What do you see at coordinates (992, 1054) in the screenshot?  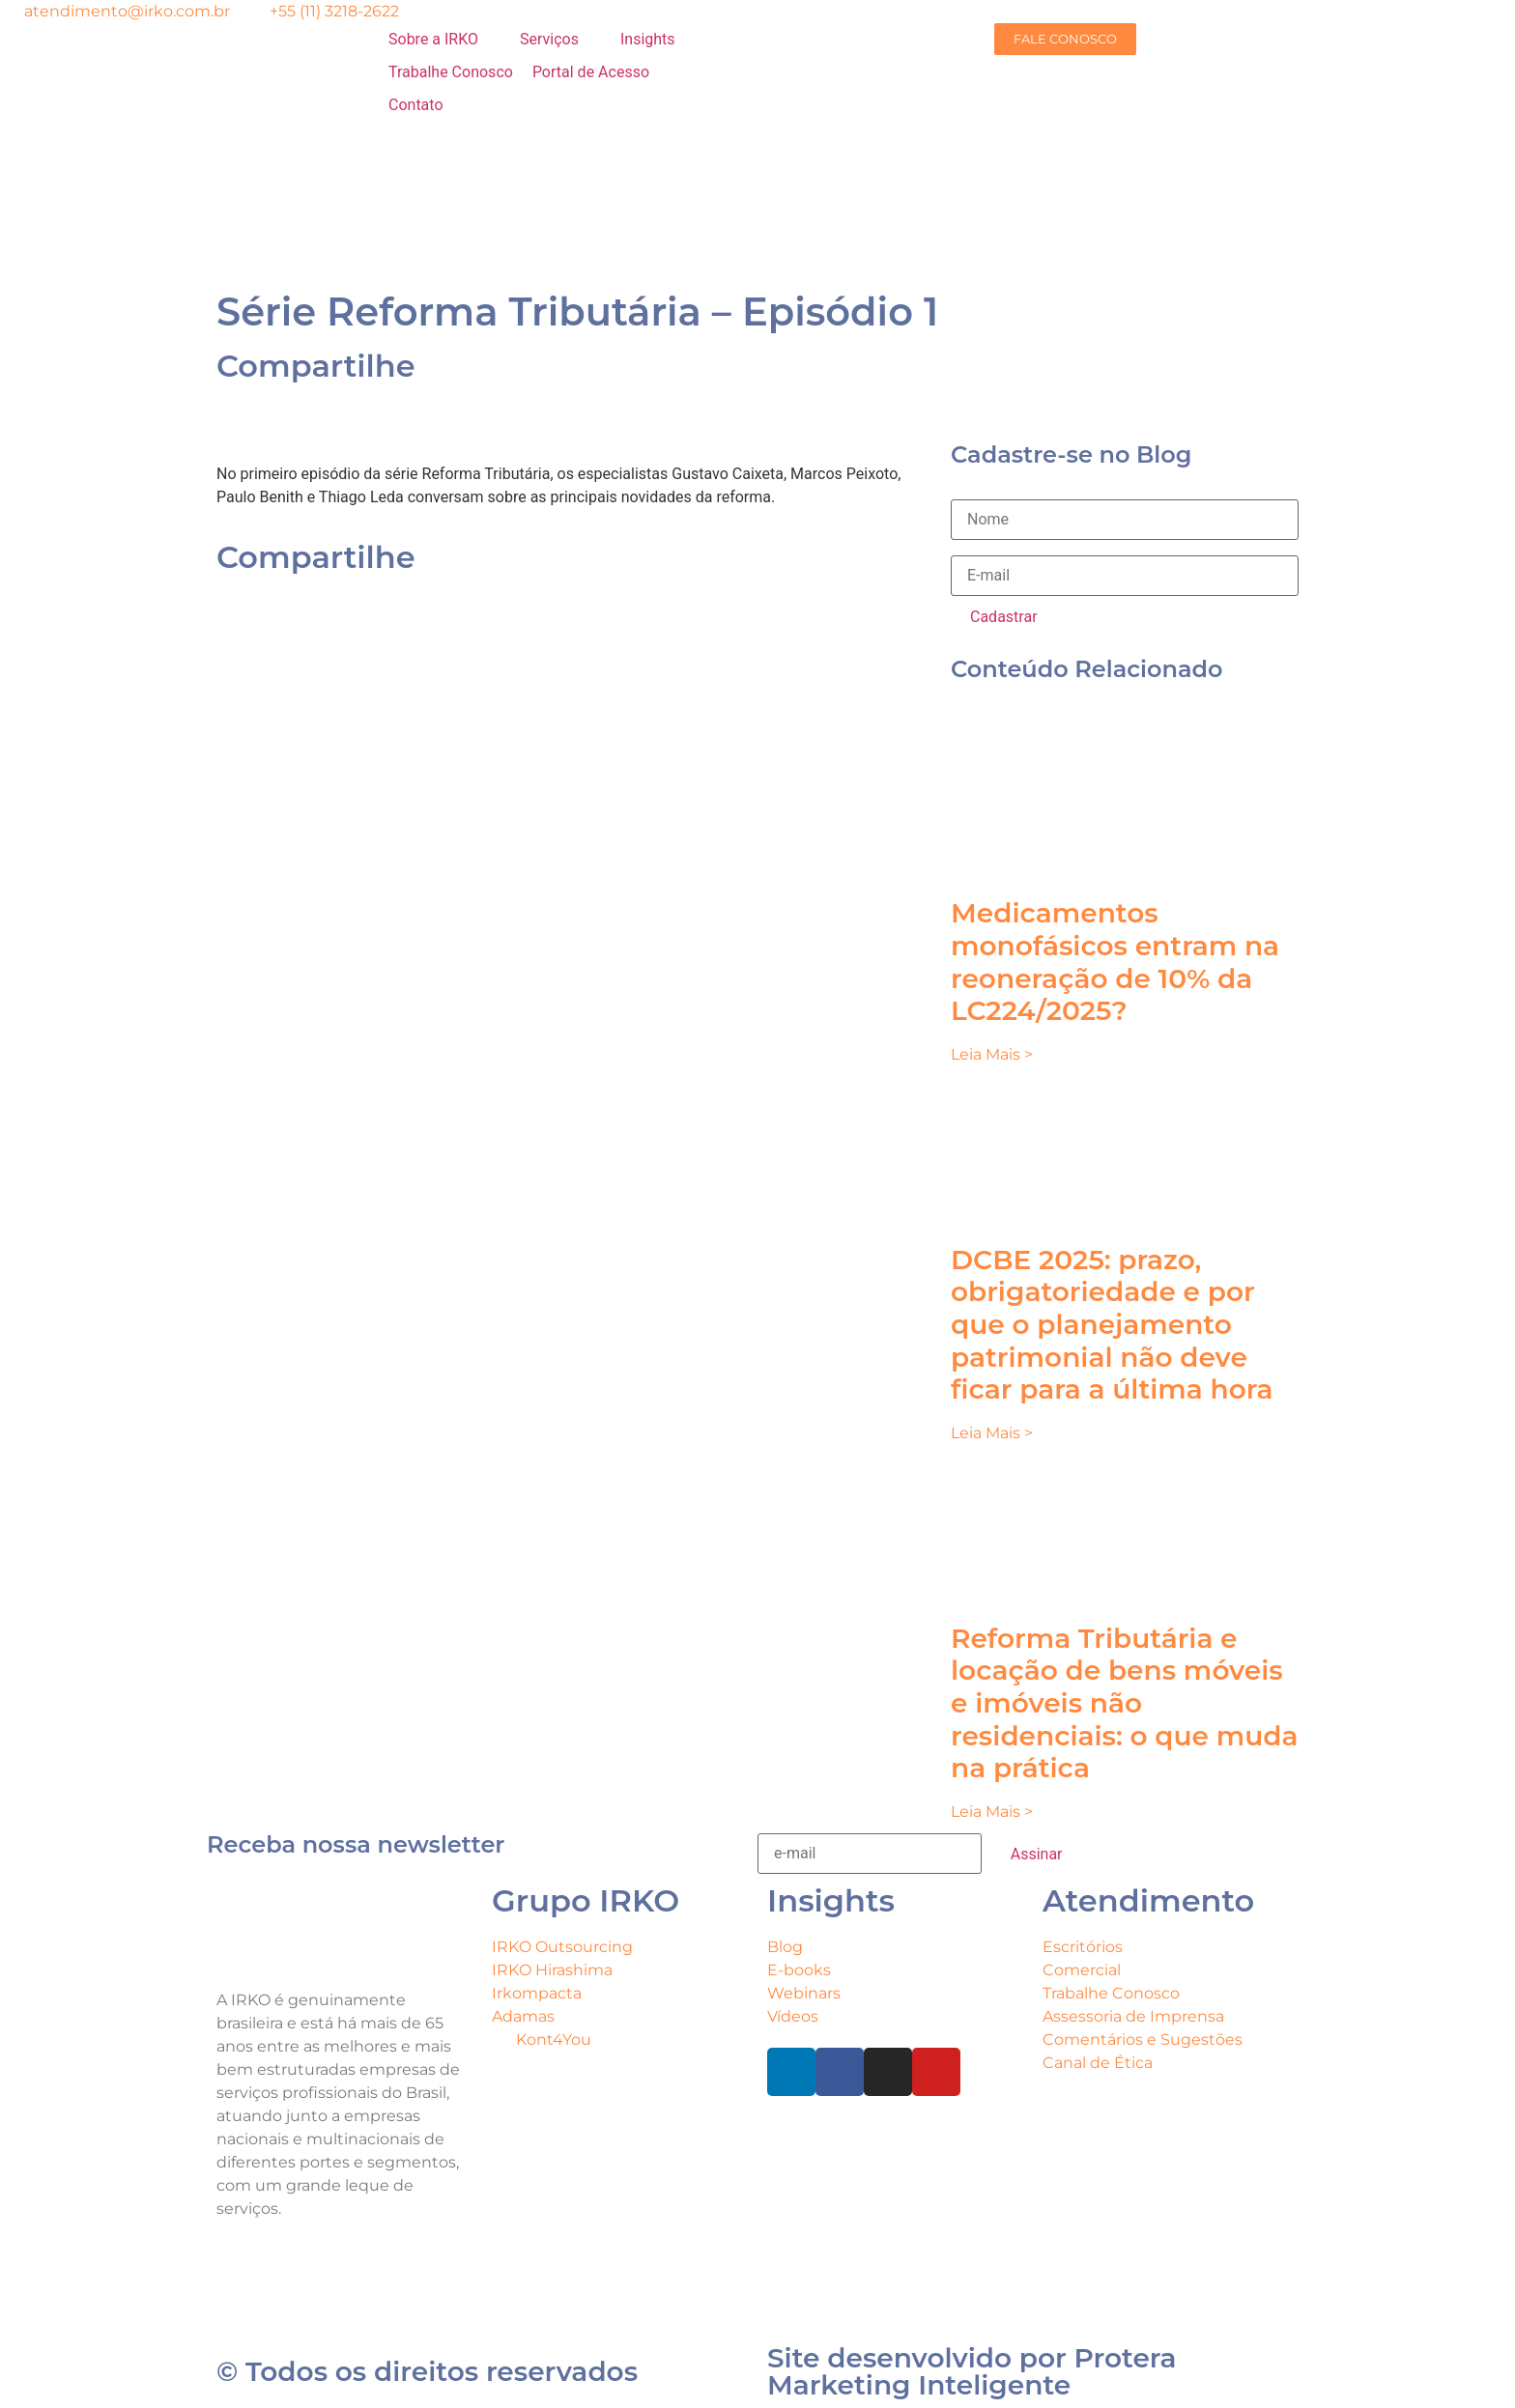 I see `Leia Mais > [Leia mais sobre Medicamentos monofásicos entram na reoneração de 10% da LC224/2025?]` at bounding box center [992, 1054].